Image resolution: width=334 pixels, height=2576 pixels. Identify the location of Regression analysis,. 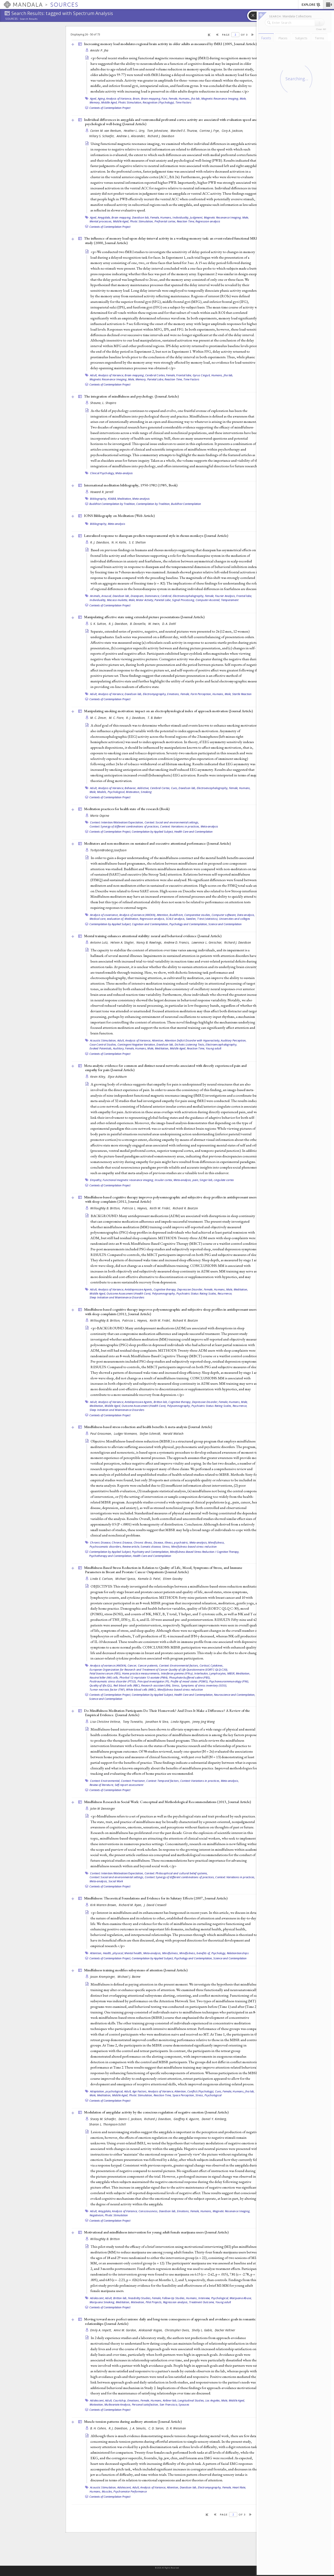
(152, 919).